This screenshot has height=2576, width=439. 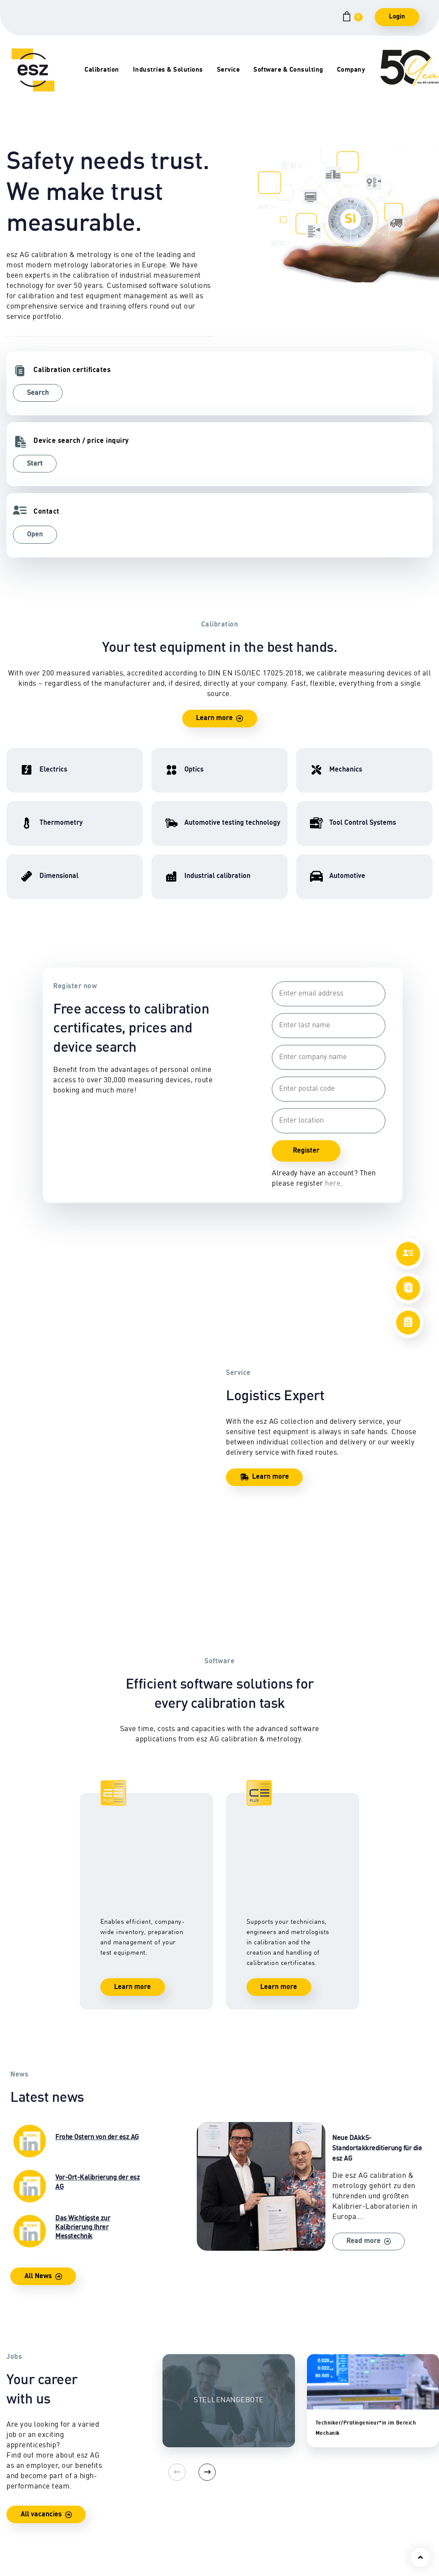 I want to click on Repair, so click(x=192, y=2455).